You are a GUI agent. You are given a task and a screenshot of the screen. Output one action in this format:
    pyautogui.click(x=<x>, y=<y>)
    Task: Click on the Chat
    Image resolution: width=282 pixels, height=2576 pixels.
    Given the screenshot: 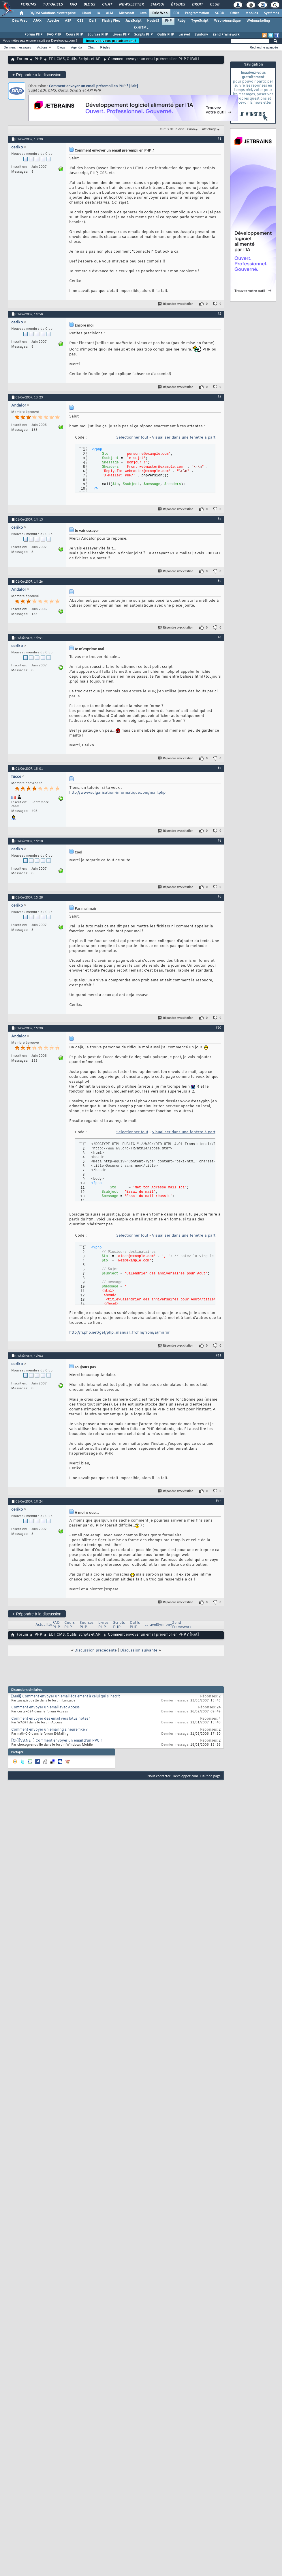 What is the action you would take?
    pyautogui.click(x=106, y=4)
    